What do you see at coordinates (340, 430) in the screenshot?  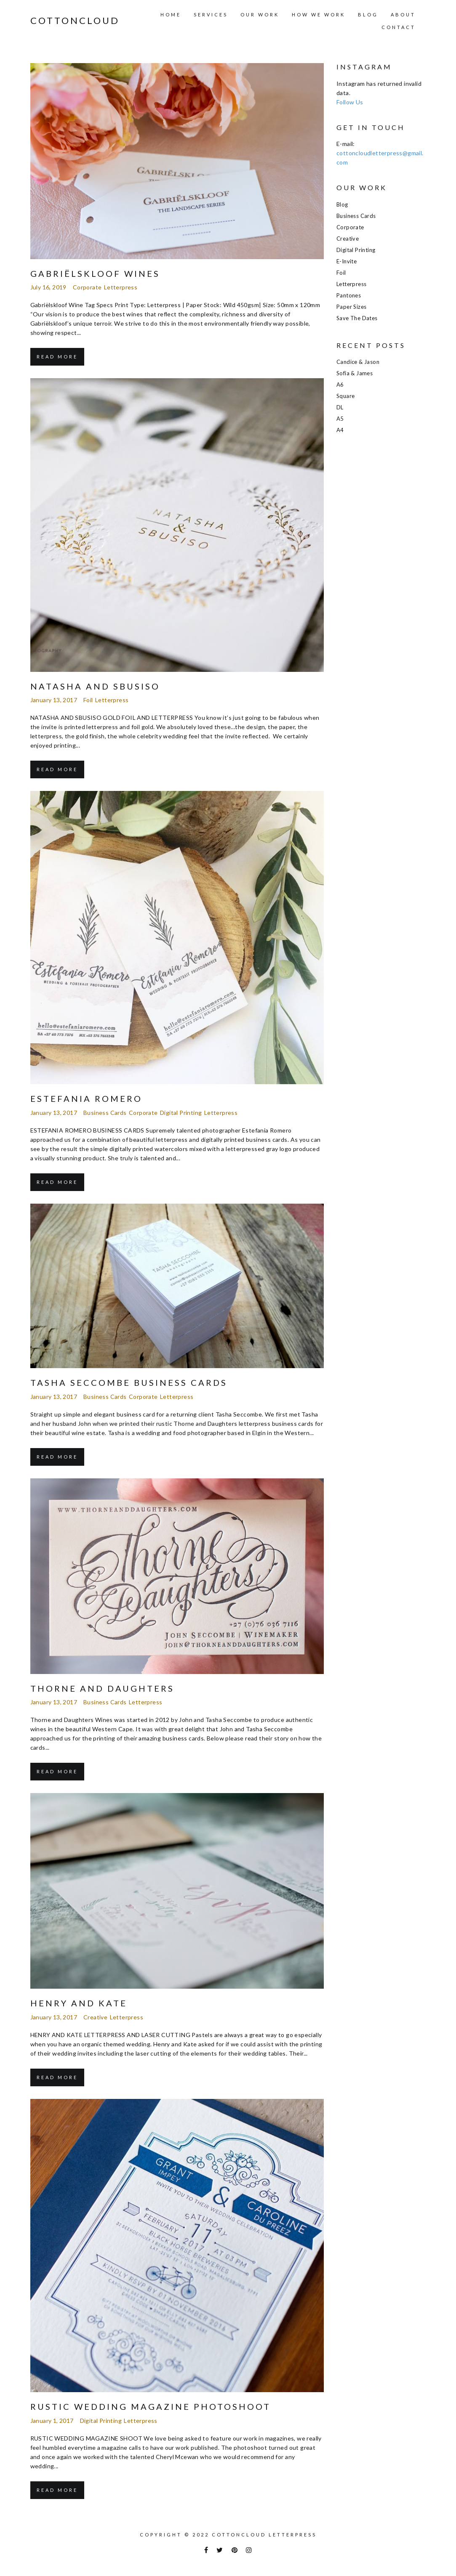 I see `A4` at bounding box center [340, 430].